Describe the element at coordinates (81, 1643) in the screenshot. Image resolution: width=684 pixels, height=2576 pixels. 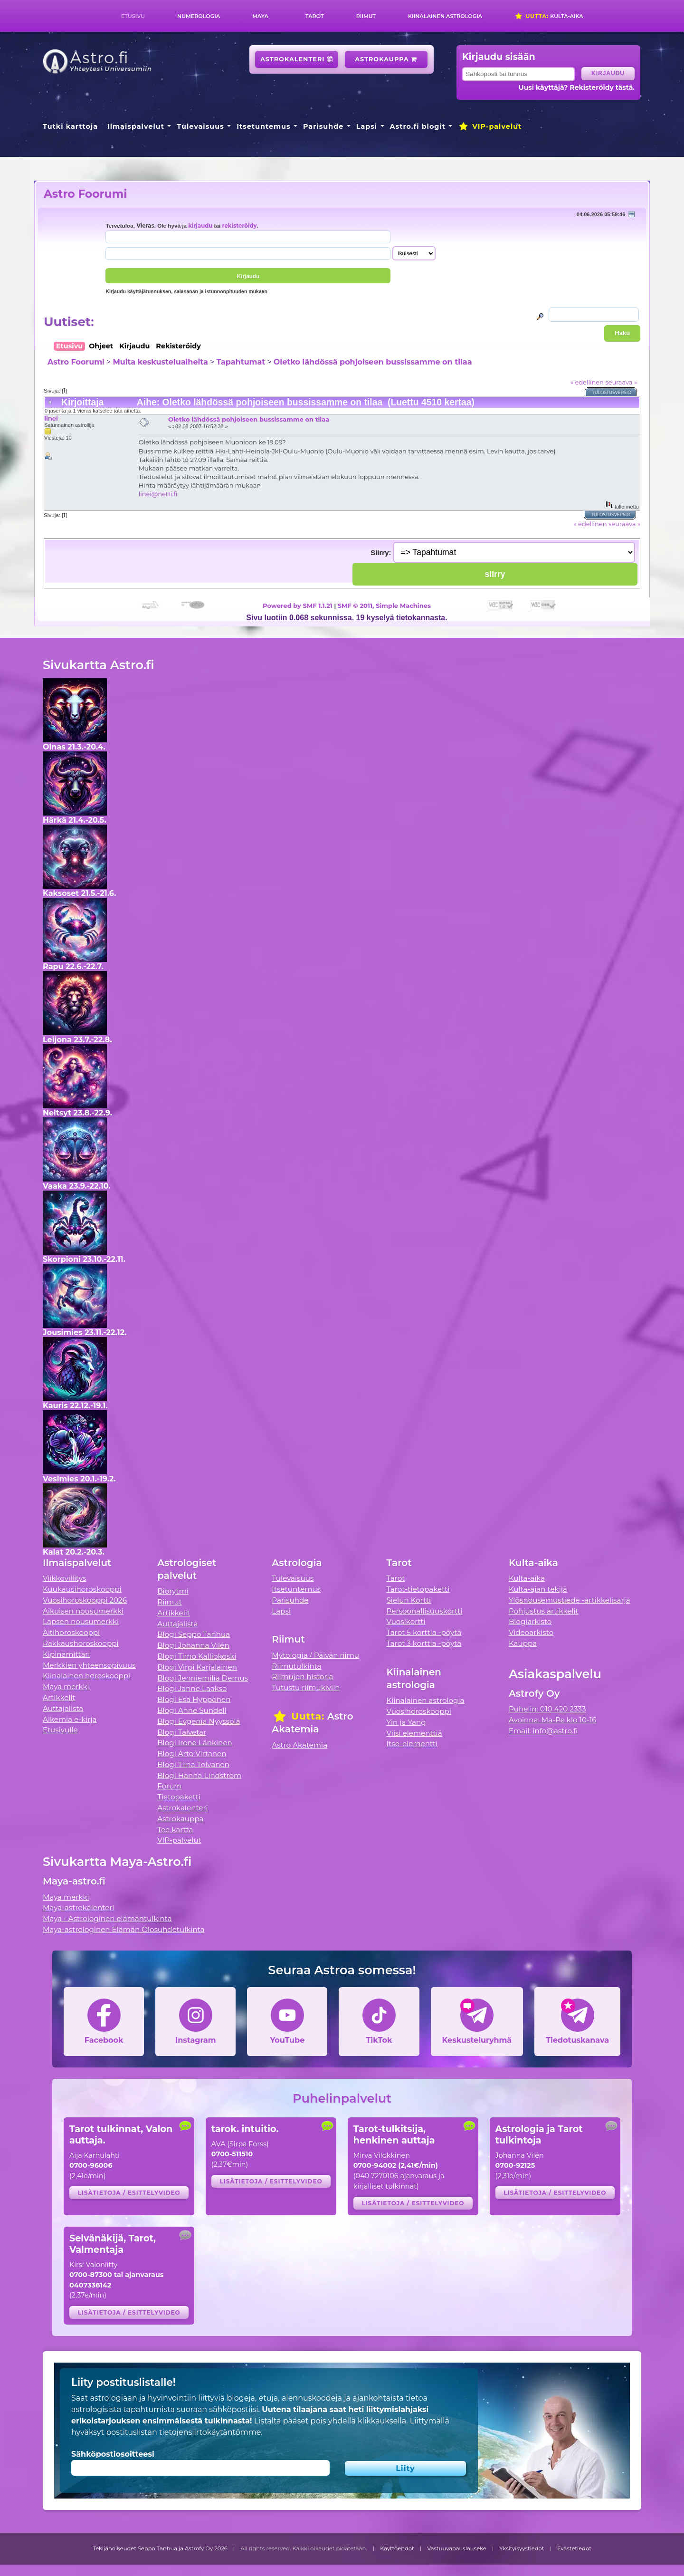
I see `Rakkaushoroskooppi` at that location.